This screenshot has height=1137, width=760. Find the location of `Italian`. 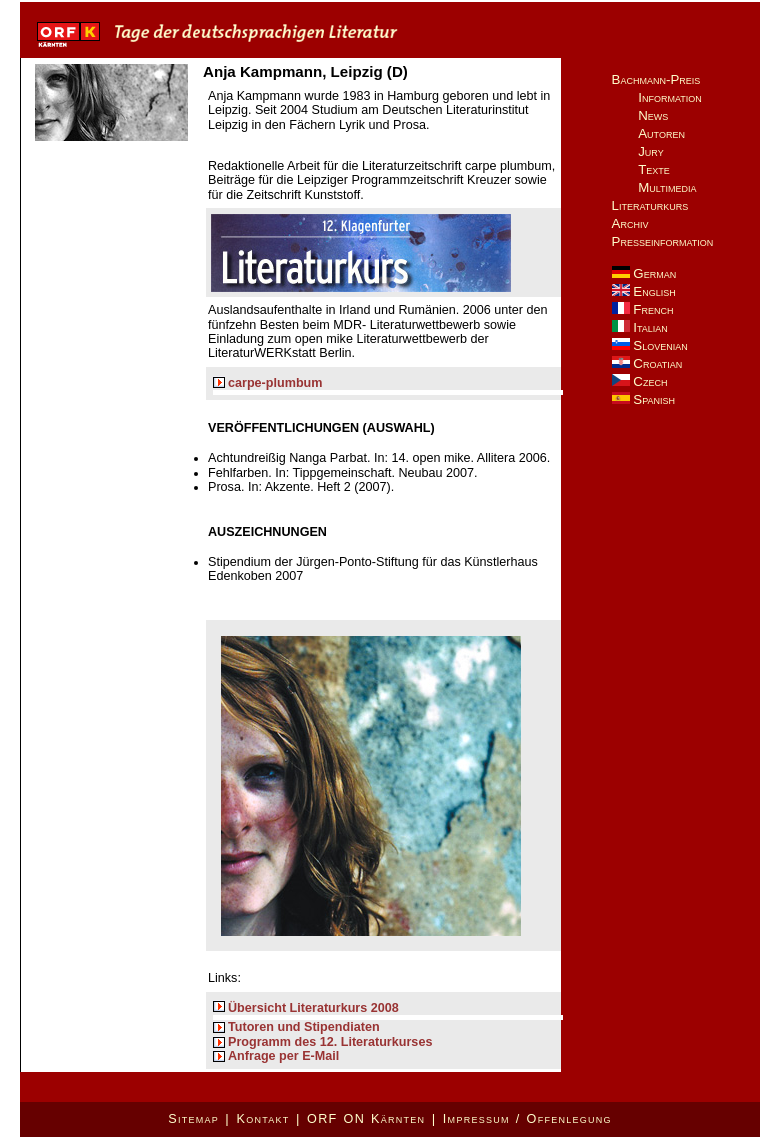

Italian is located at coordinates (640, 327).